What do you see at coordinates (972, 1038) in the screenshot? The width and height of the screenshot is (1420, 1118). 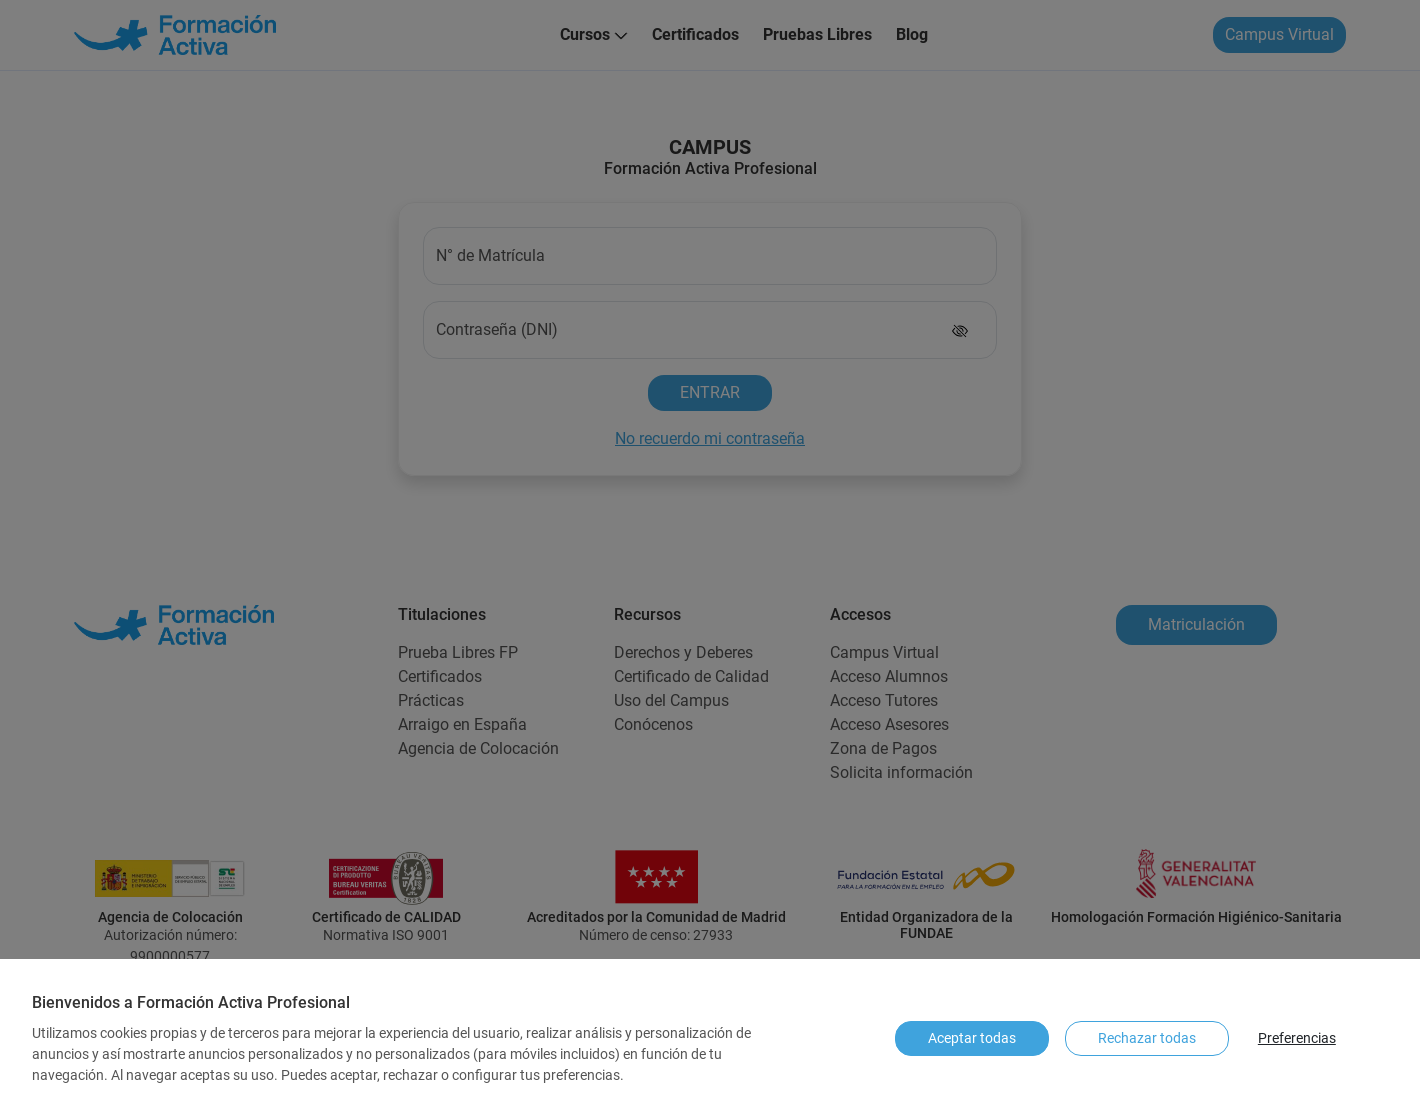 I see `Aceptar todas` at bounding box center [972, 1038].